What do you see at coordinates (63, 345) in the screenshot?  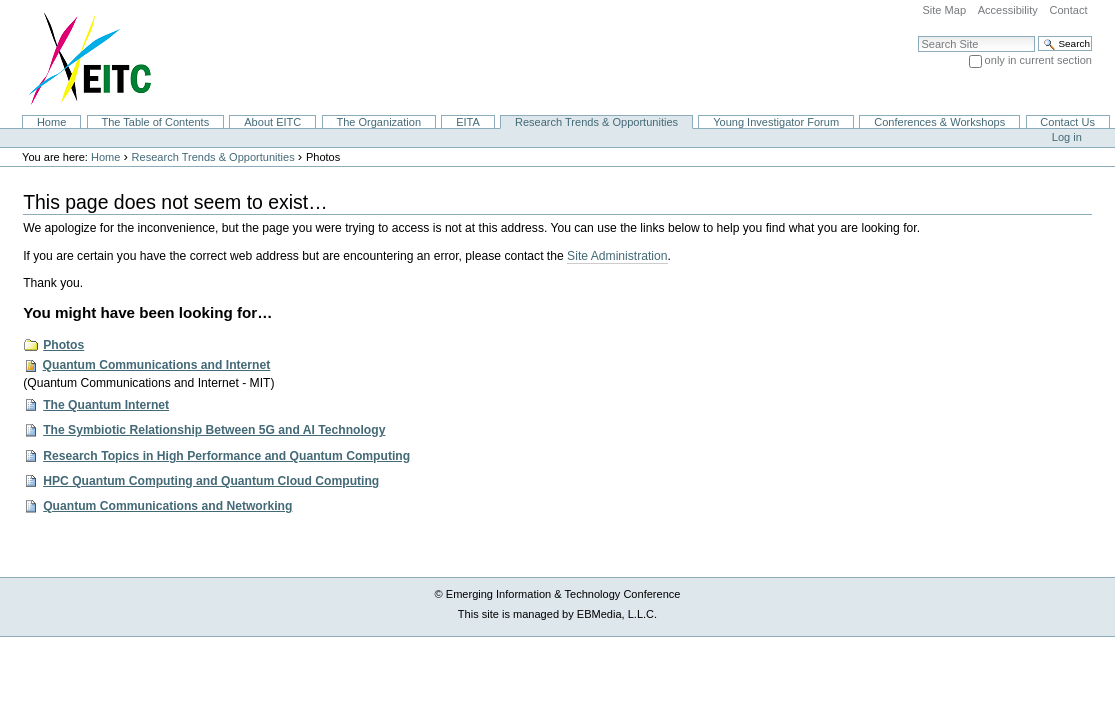 I see `Photos` at bounding box center [63, 345].